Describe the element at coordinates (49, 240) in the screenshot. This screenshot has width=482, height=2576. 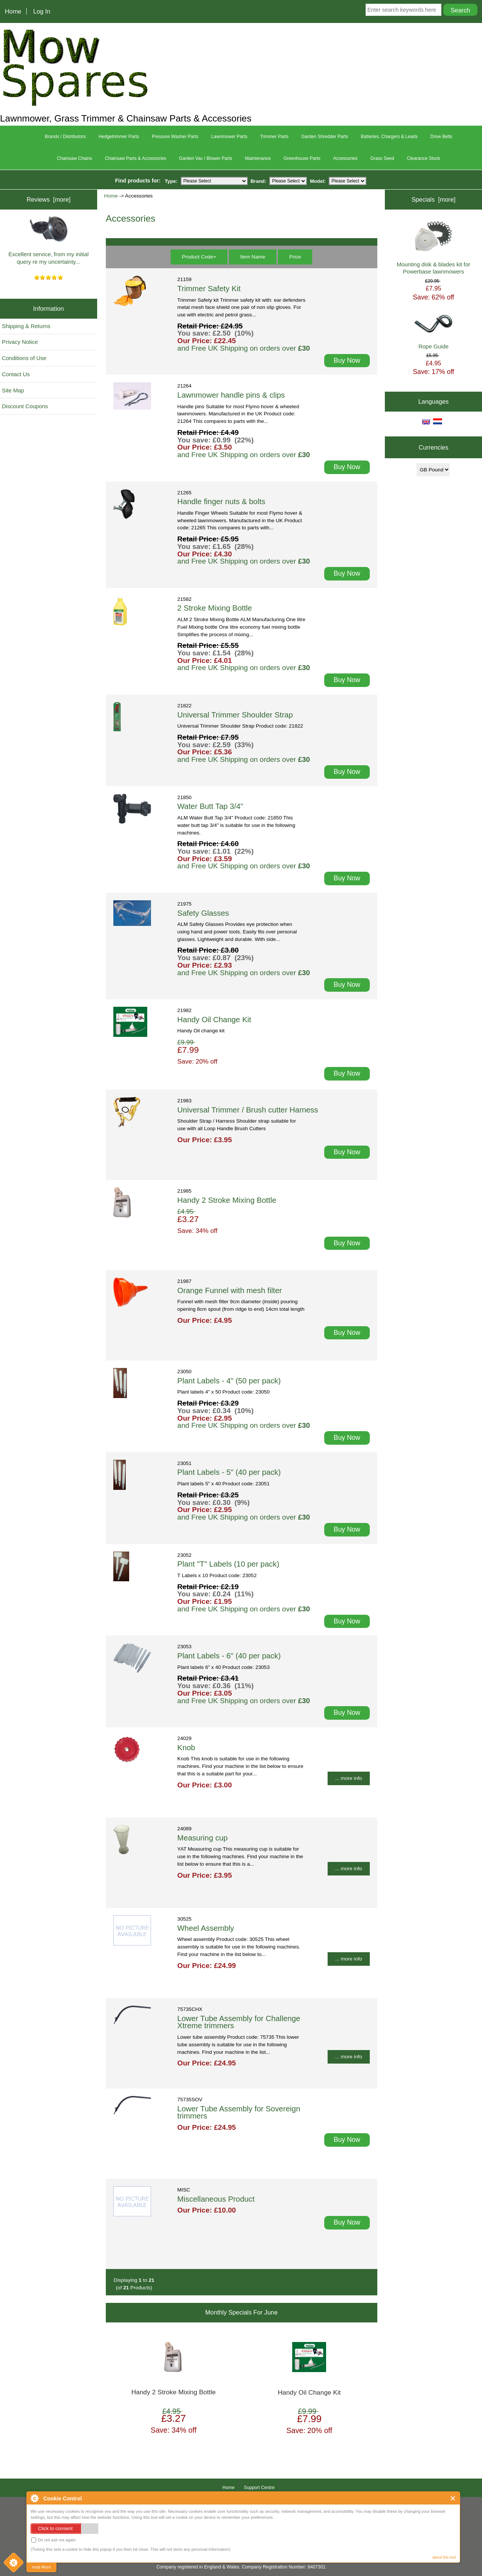
I see `Excellent service, from my initial query re my uncertainty...` at that location.